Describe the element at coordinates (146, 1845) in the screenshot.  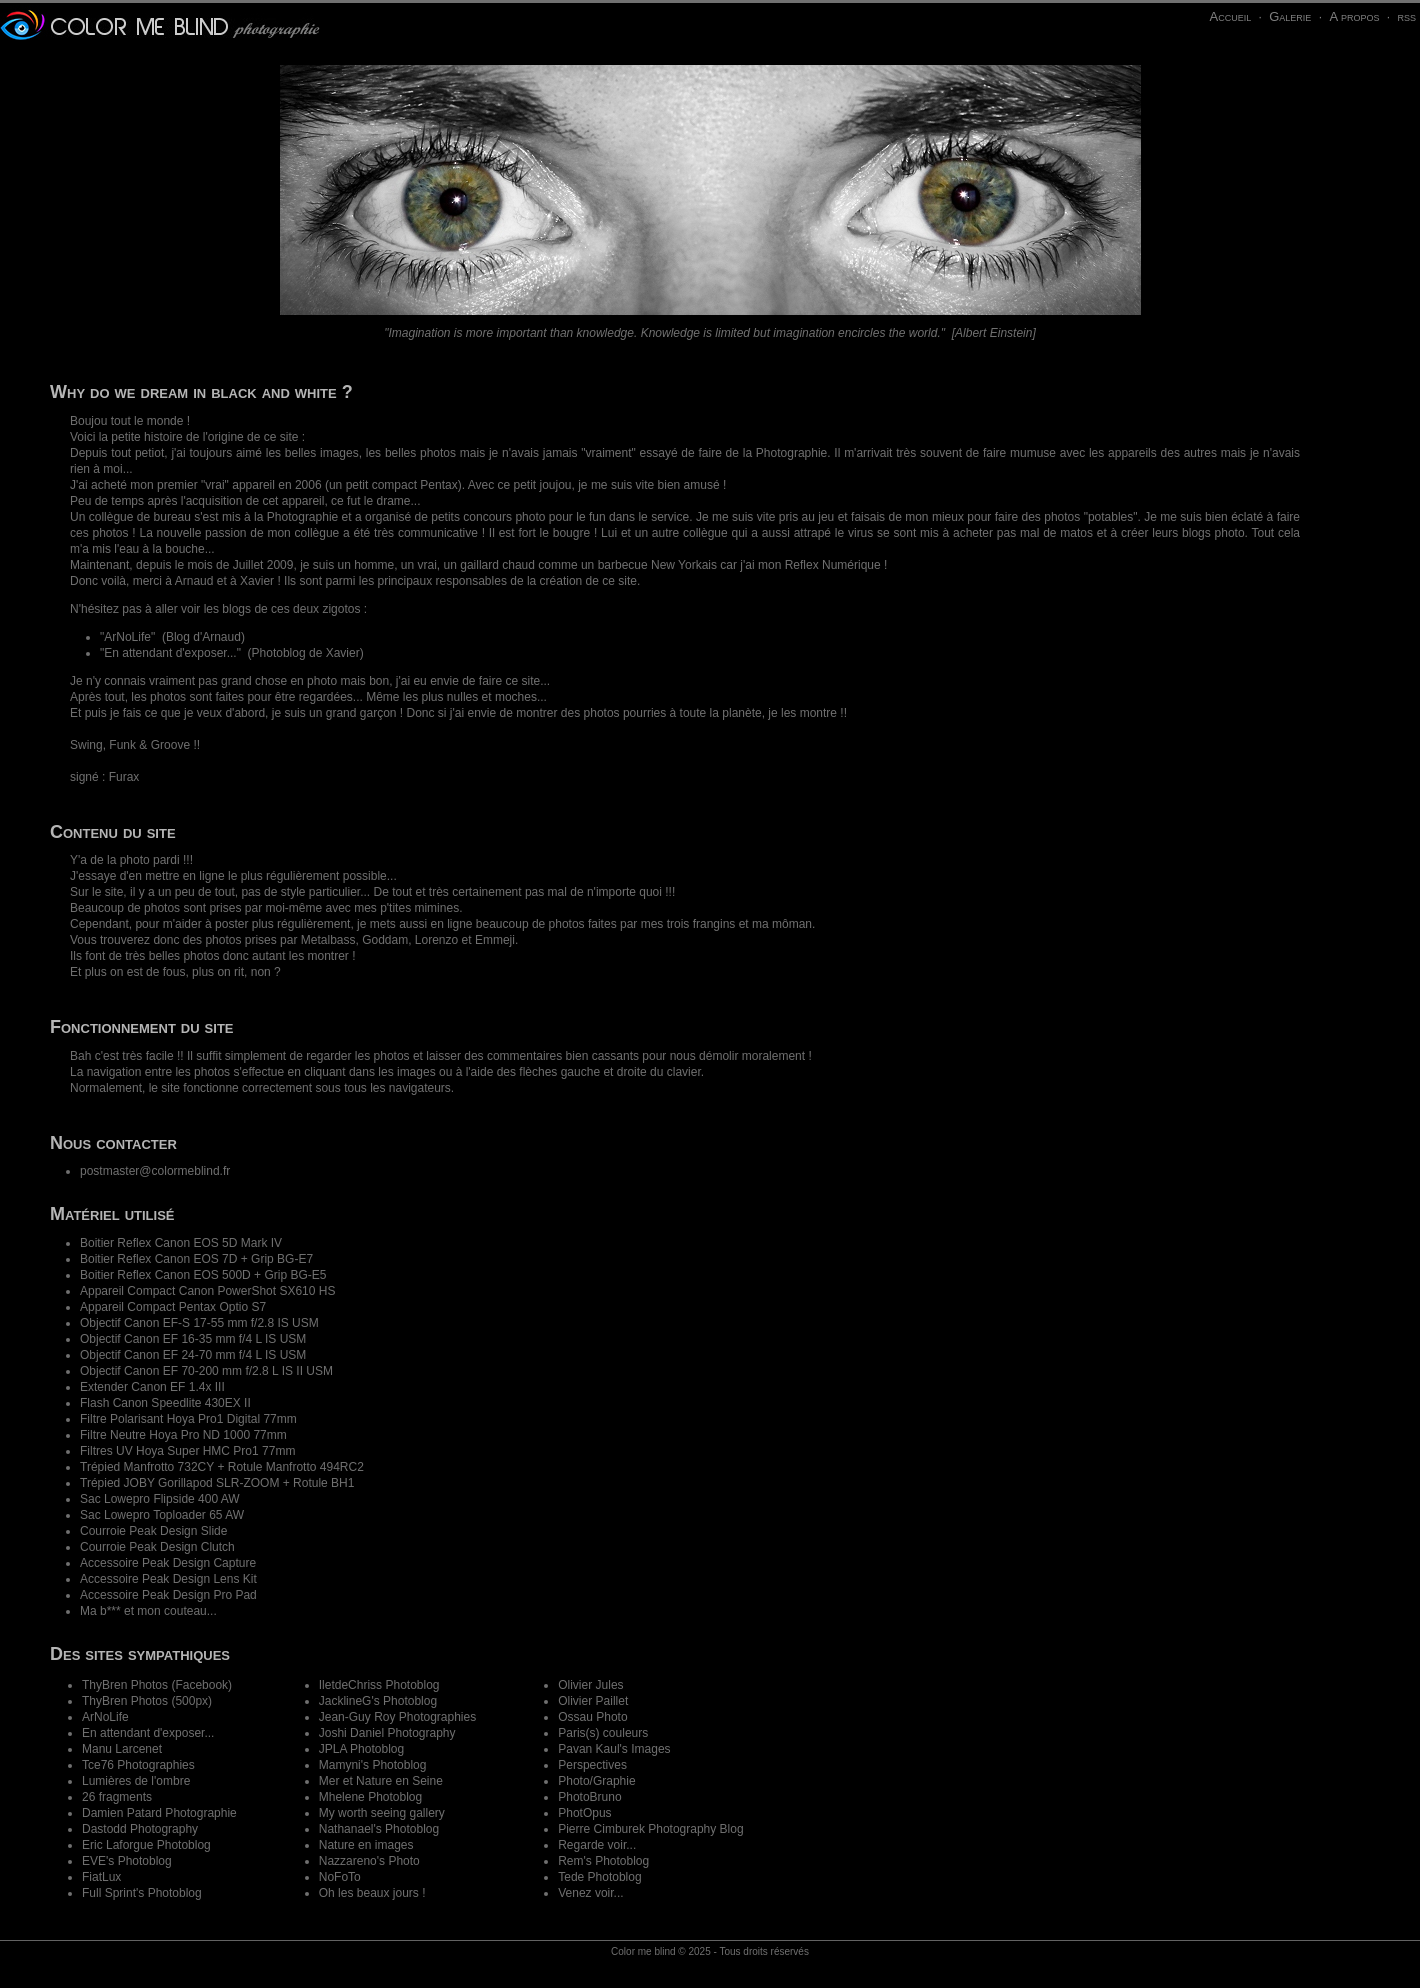
I see `Eric Laforgue Photoblog` at that location.